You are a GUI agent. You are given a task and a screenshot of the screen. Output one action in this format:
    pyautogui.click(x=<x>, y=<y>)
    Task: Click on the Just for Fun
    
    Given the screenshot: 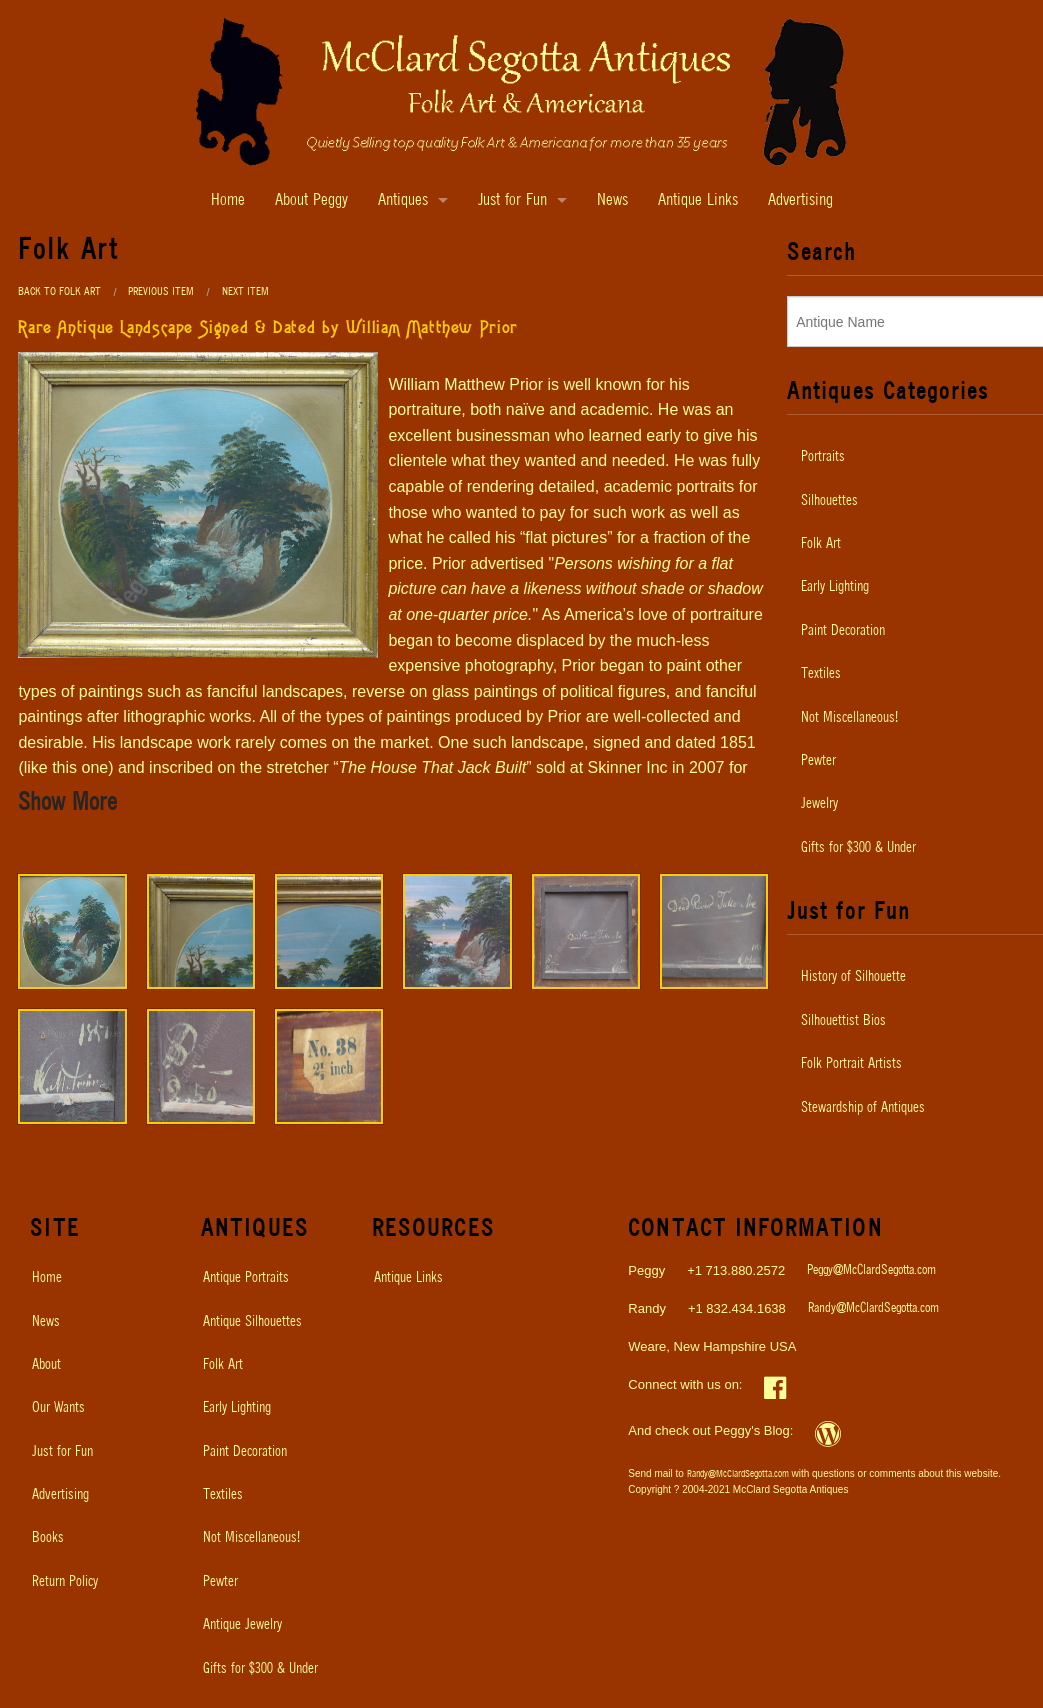 What is the action you would take?
    pyautogui.click(x=512, y=200)
    